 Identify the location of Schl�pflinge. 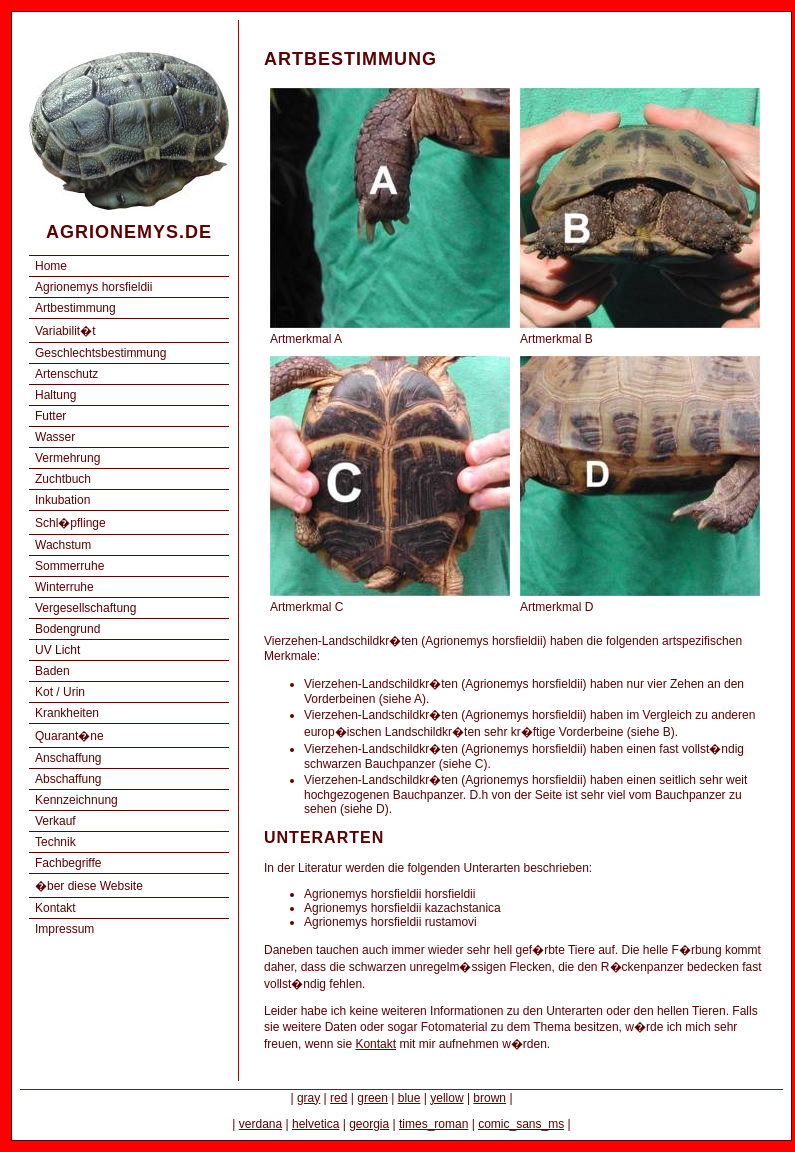
(70, 523).